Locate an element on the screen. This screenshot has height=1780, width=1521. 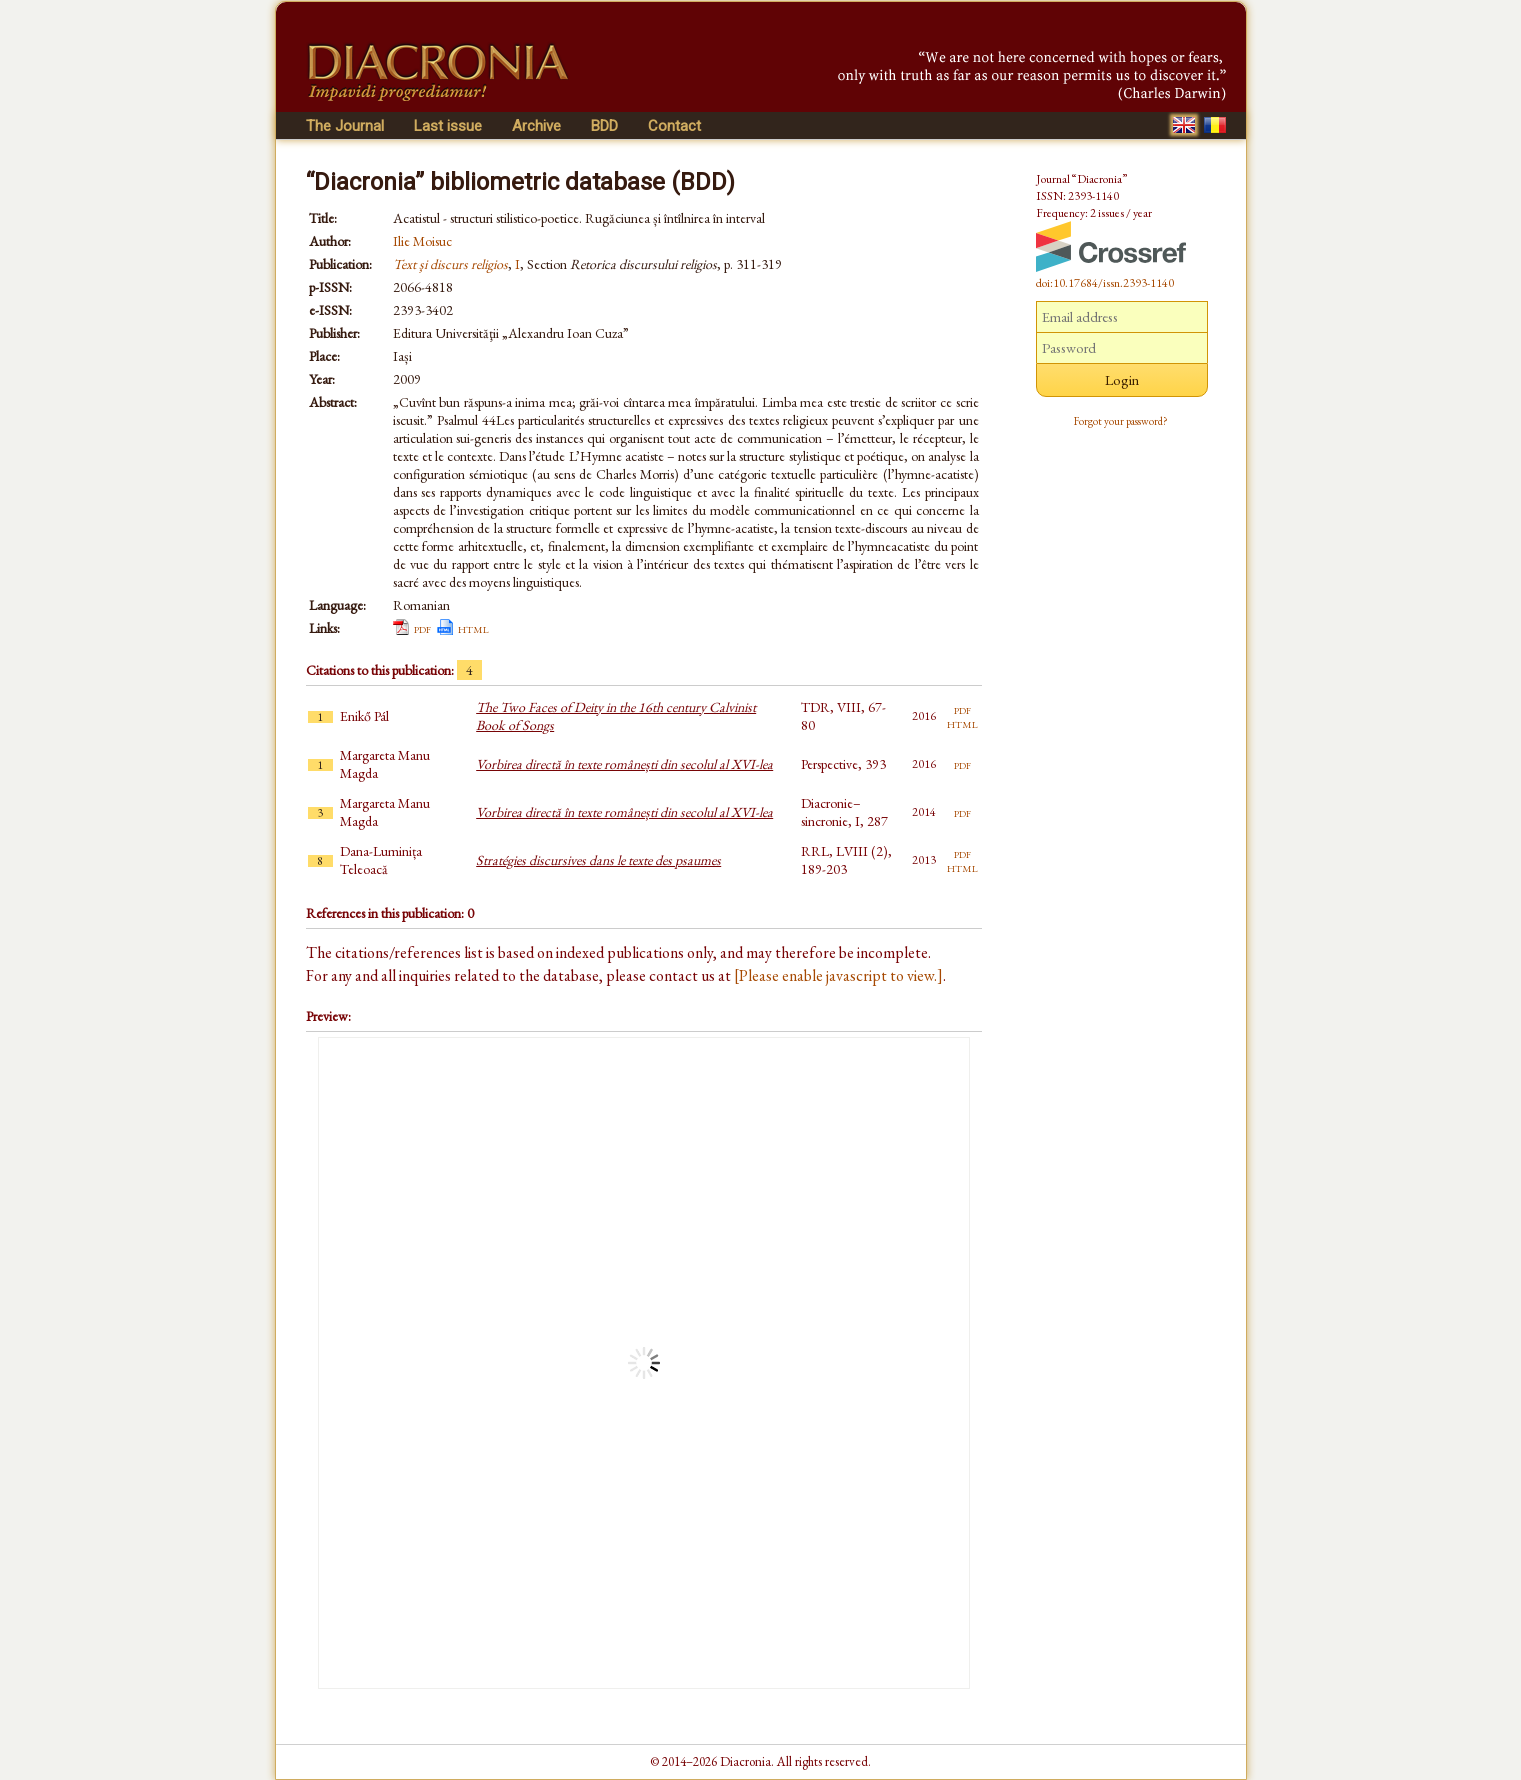
doi:10.17684/issn.2393-1140 is located at coordinates (1105, 283).